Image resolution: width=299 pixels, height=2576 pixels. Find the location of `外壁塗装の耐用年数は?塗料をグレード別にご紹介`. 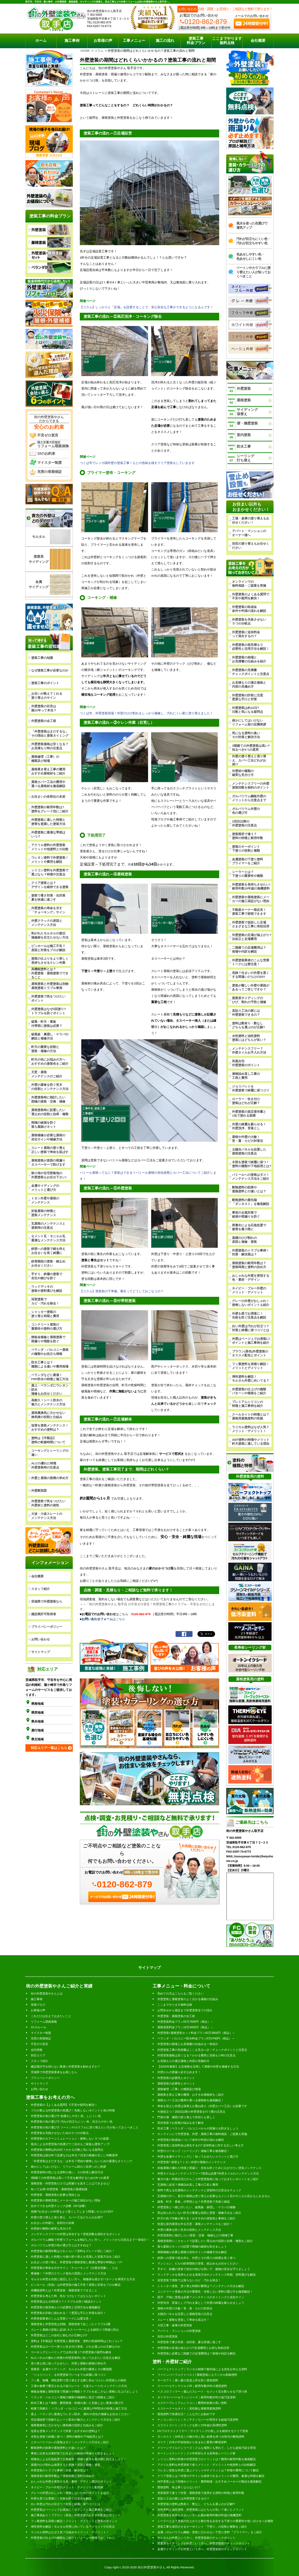

外壁塗装の耐用年数は?塗料をグレード別にご紹介 is located at coordinates (49, 809).